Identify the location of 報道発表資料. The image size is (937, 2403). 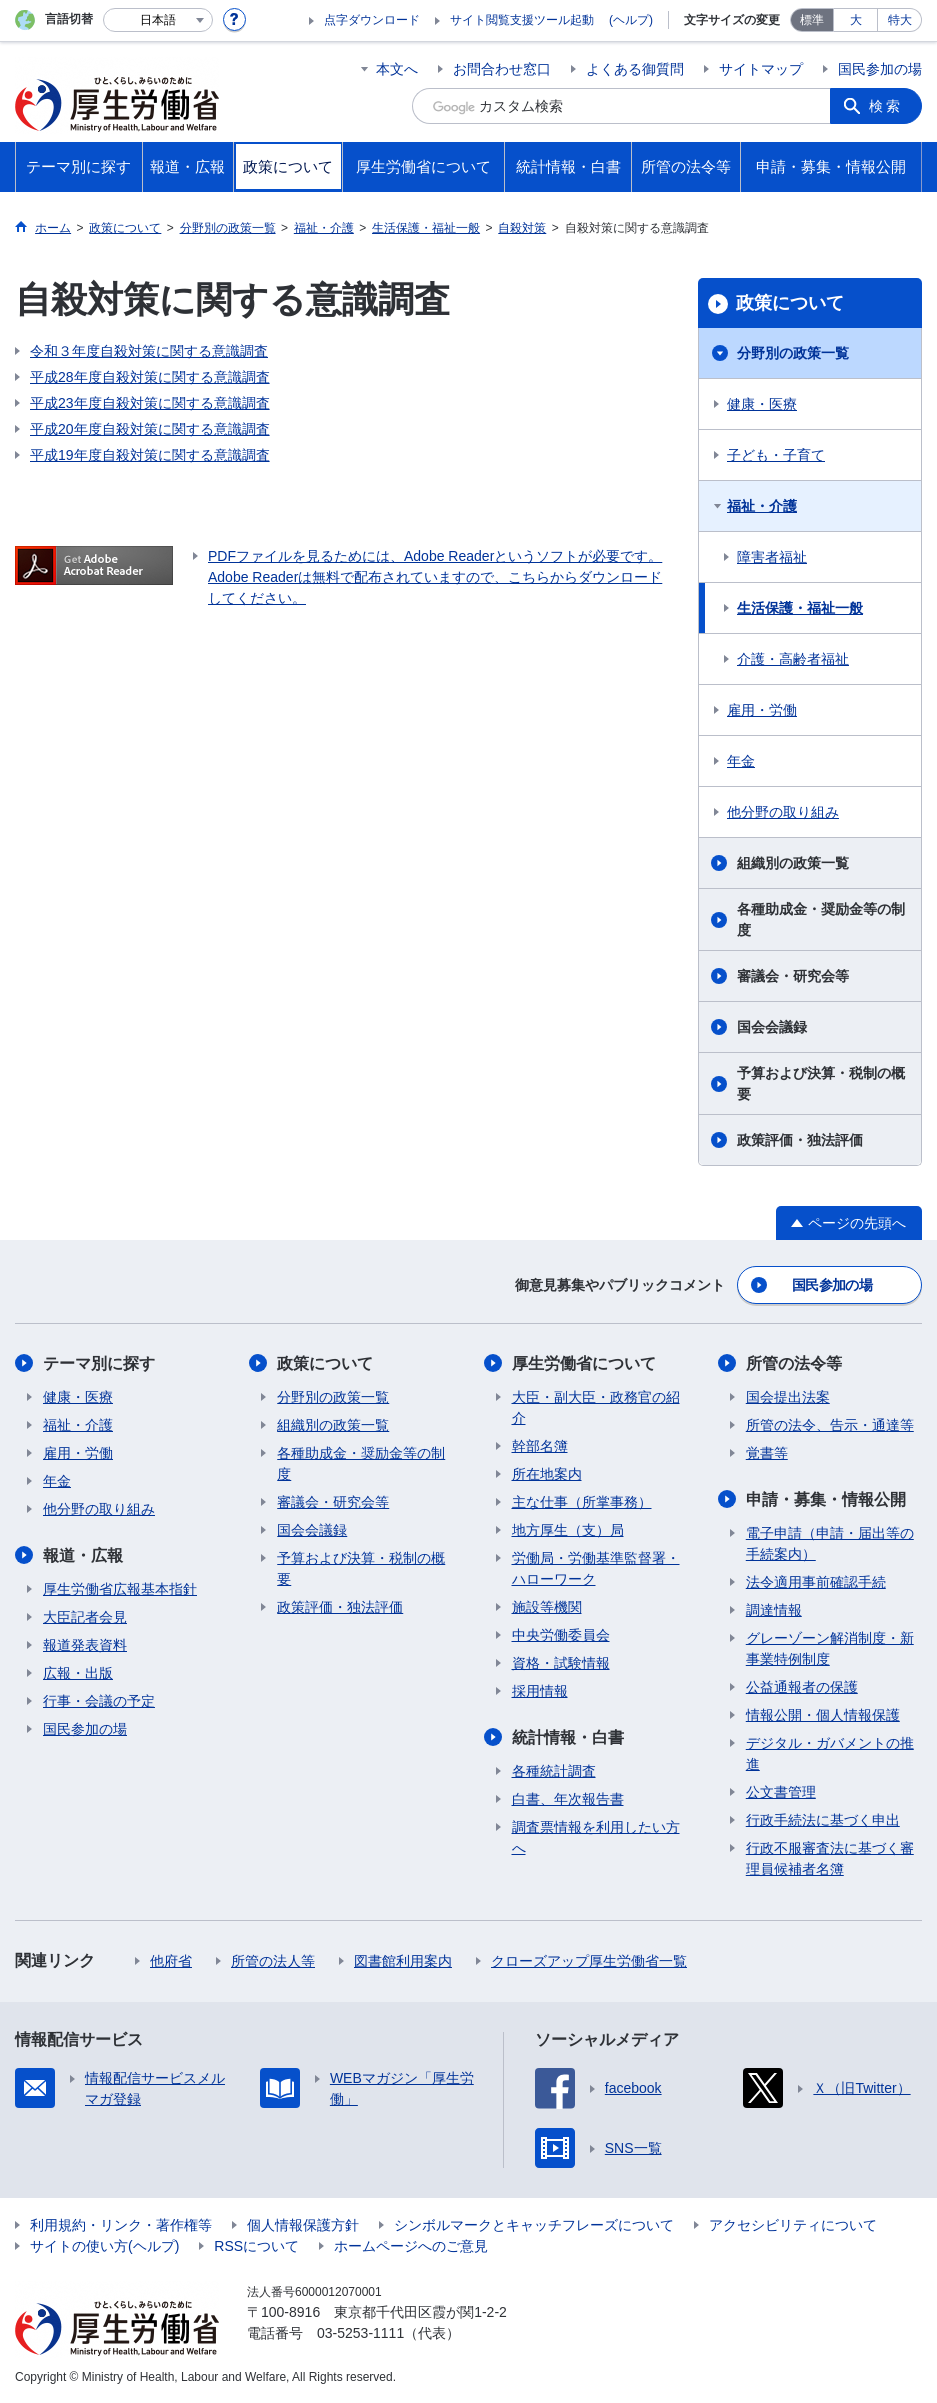
(85, 1645).